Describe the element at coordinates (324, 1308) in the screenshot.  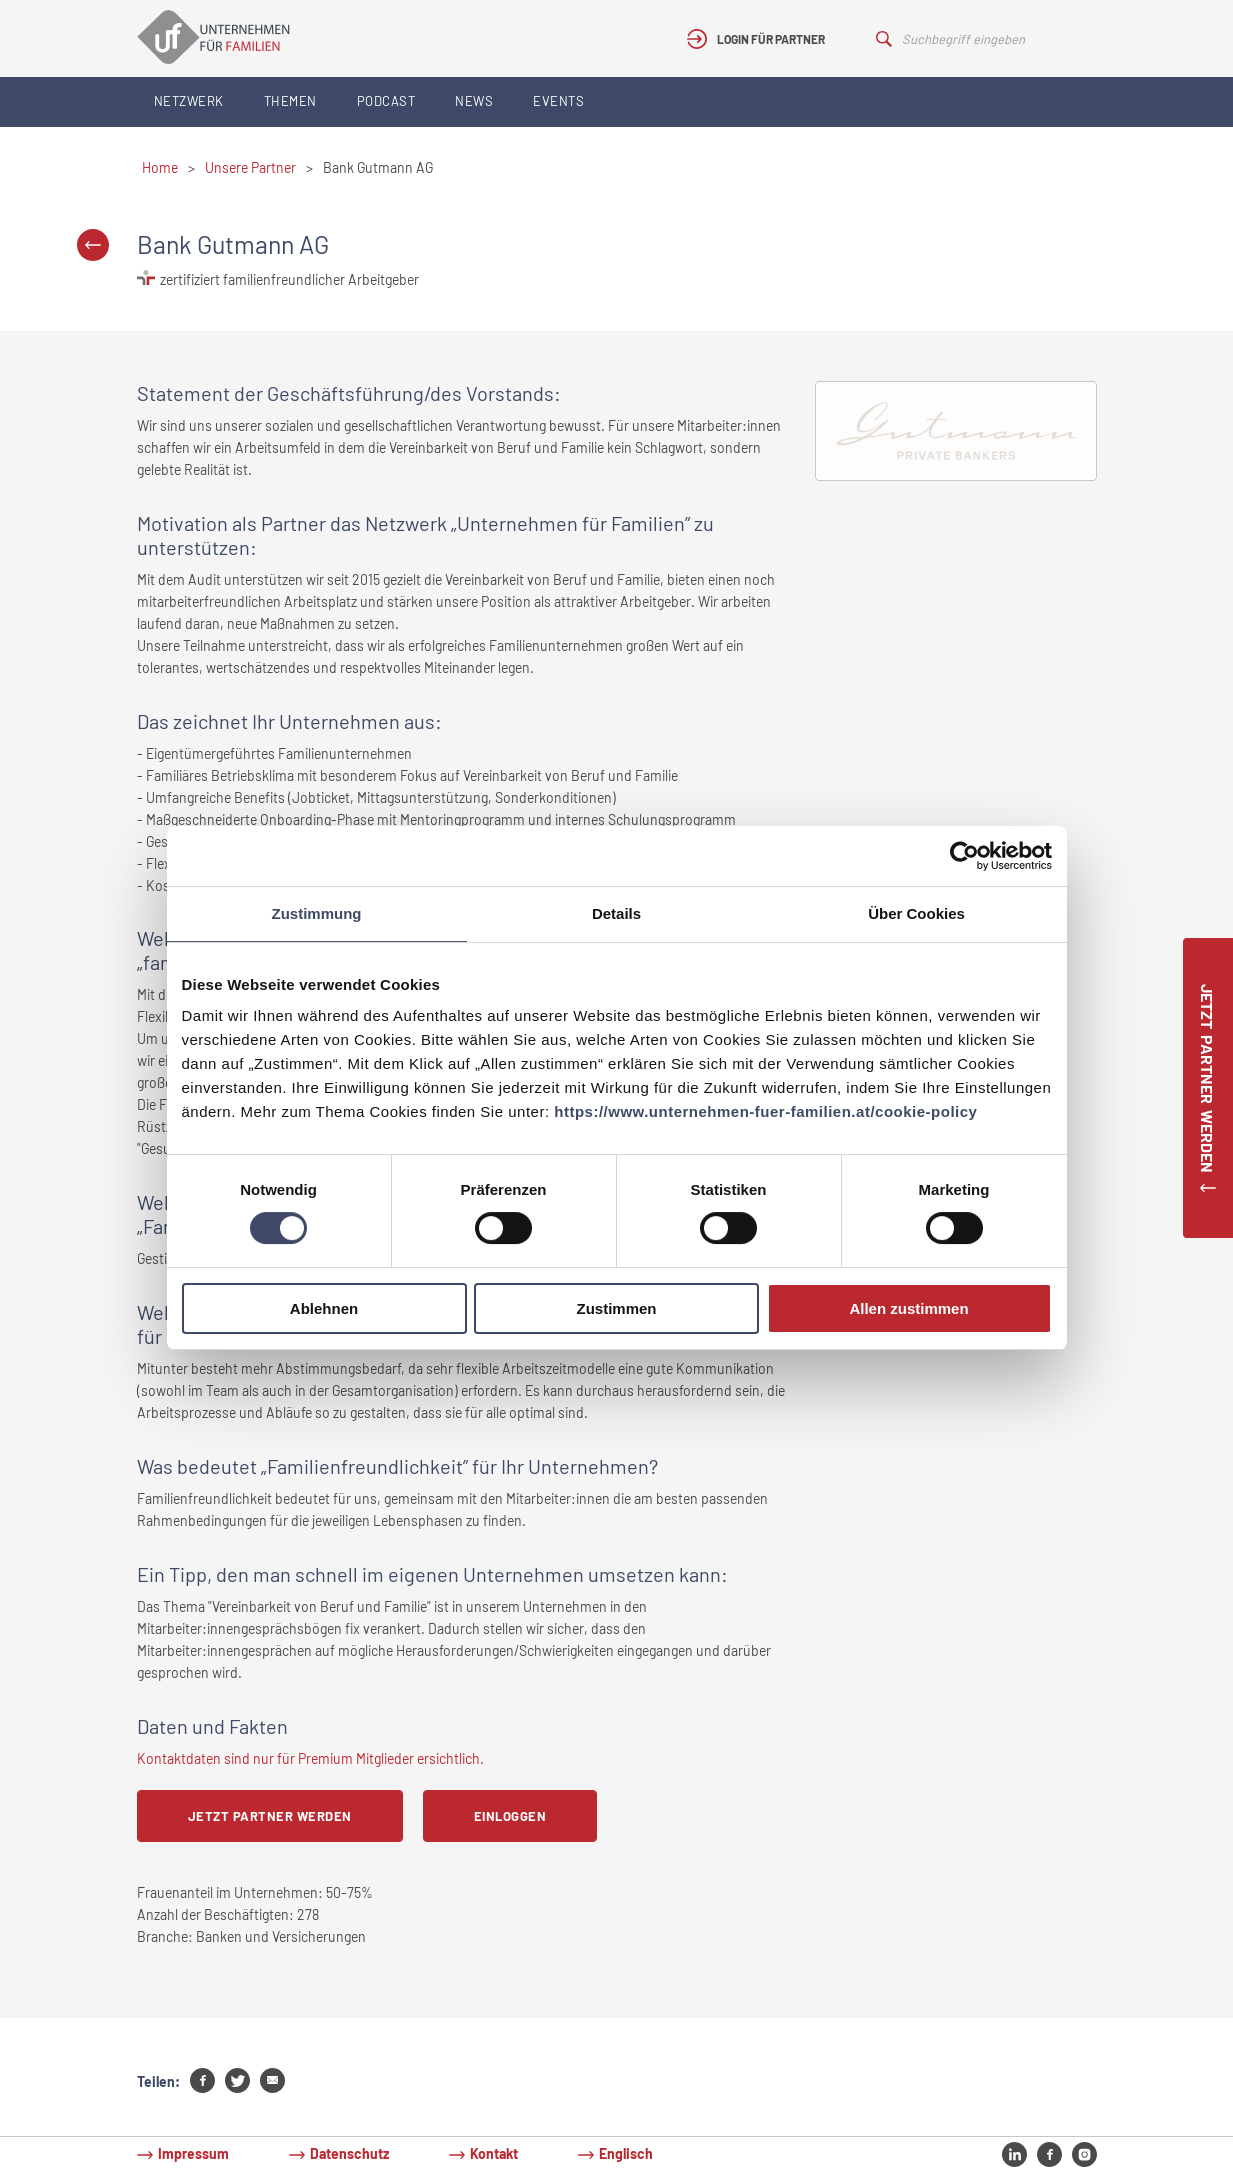
I see `Ablehnen` at that location.